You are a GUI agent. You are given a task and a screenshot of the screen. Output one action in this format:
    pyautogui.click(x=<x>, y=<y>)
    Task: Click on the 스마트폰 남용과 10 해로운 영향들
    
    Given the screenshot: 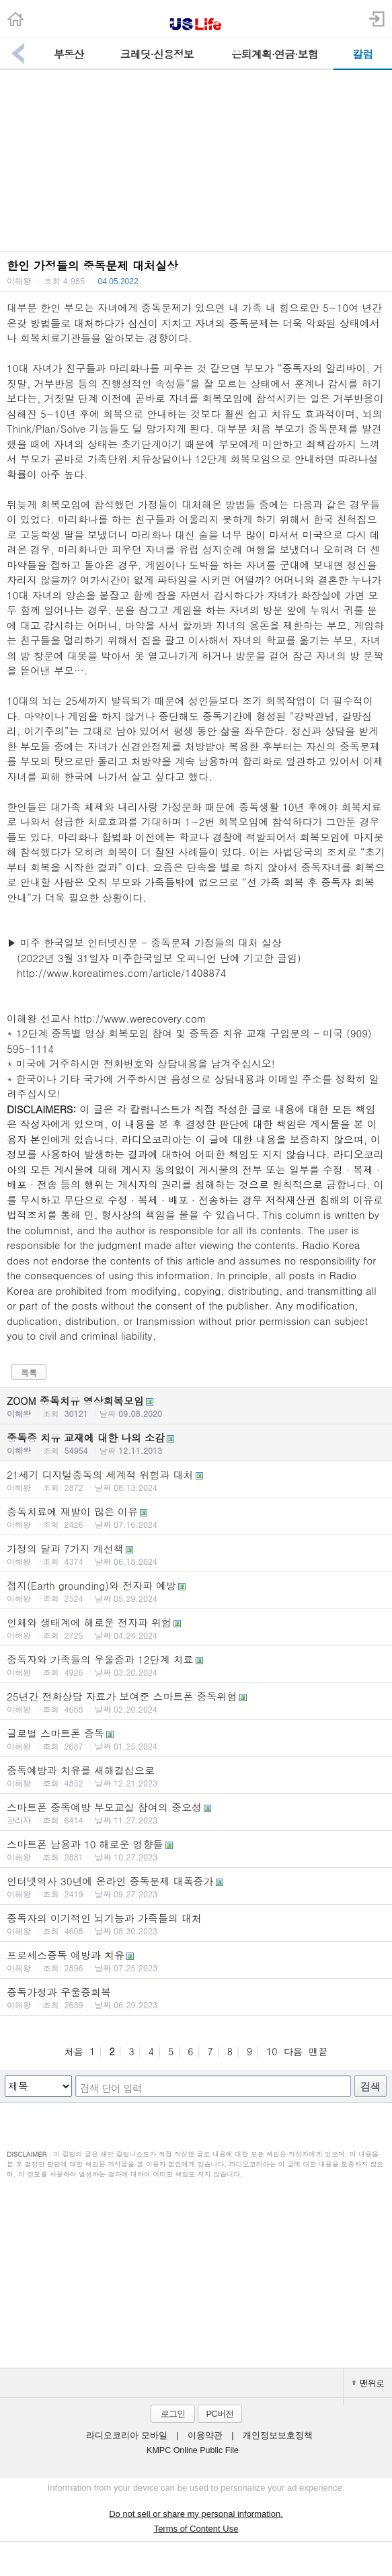 What is the action you would take?
    pyautogui.click(x=196, y=1849)
    